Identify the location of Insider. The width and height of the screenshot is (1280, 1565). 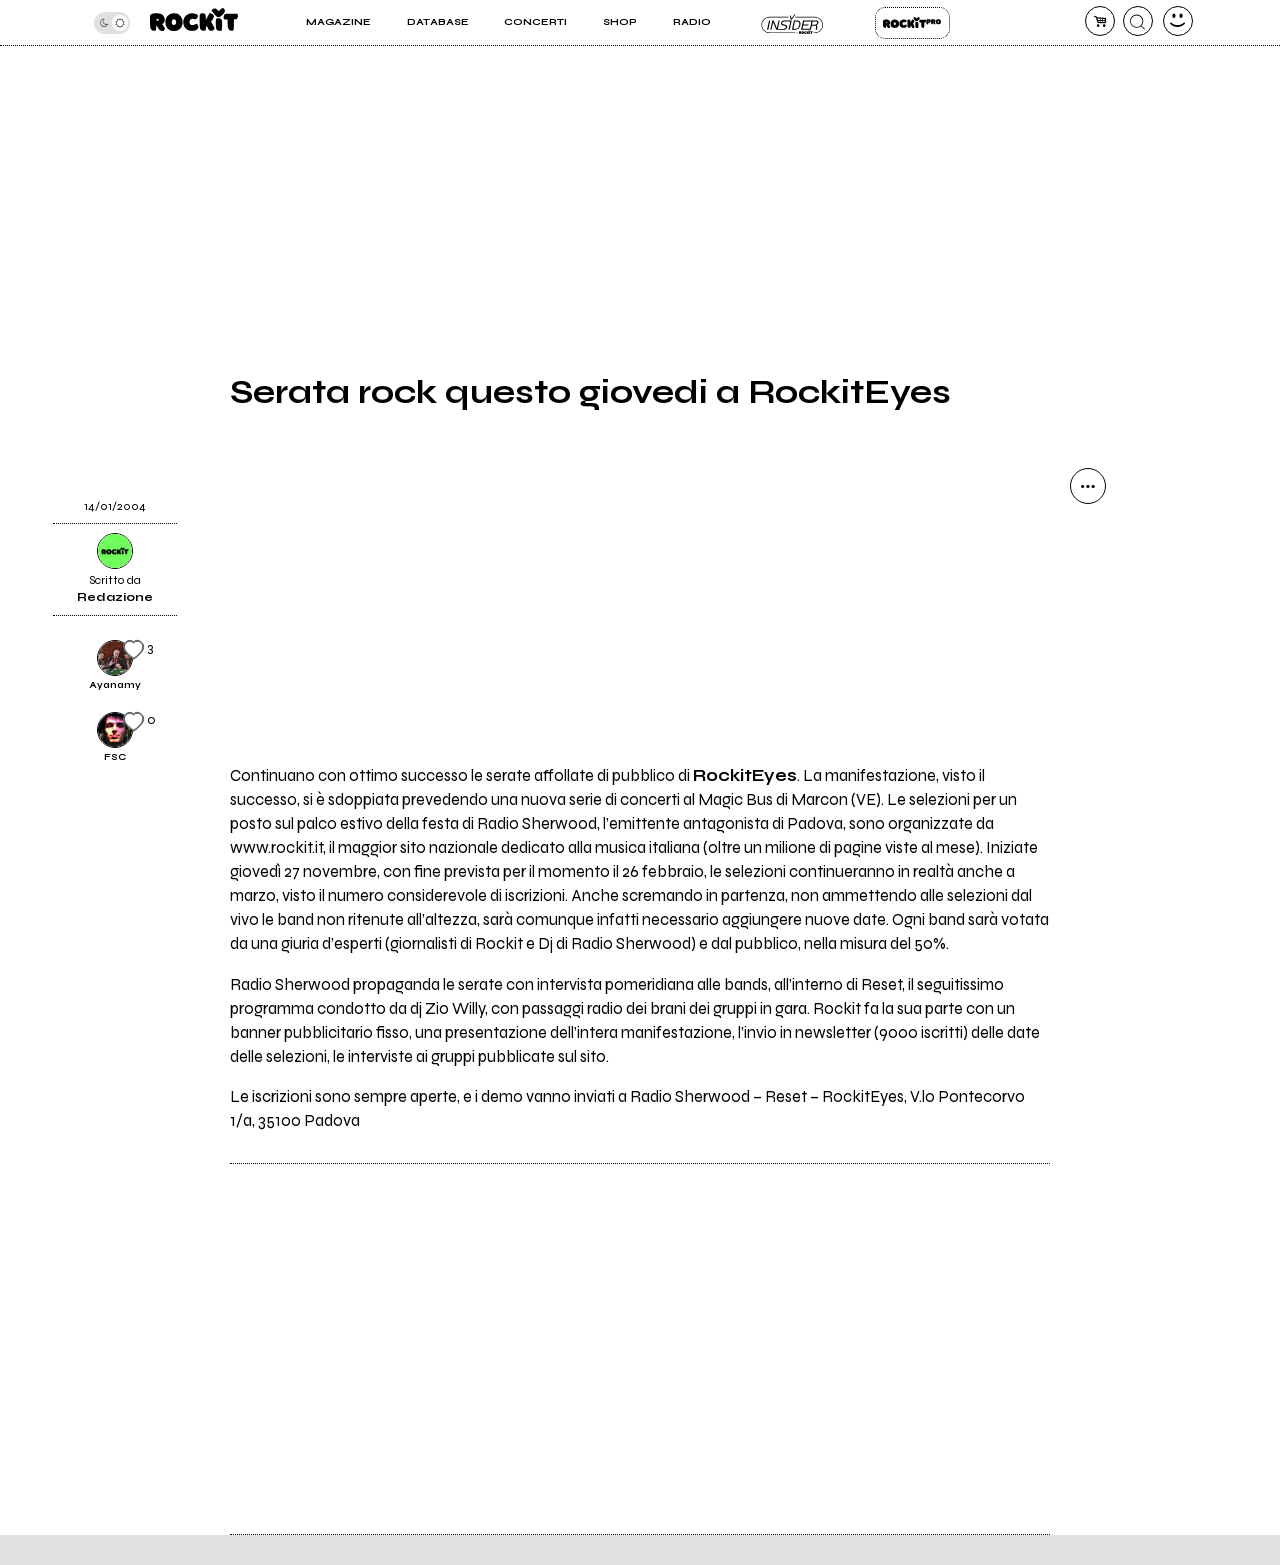
(792, 23).